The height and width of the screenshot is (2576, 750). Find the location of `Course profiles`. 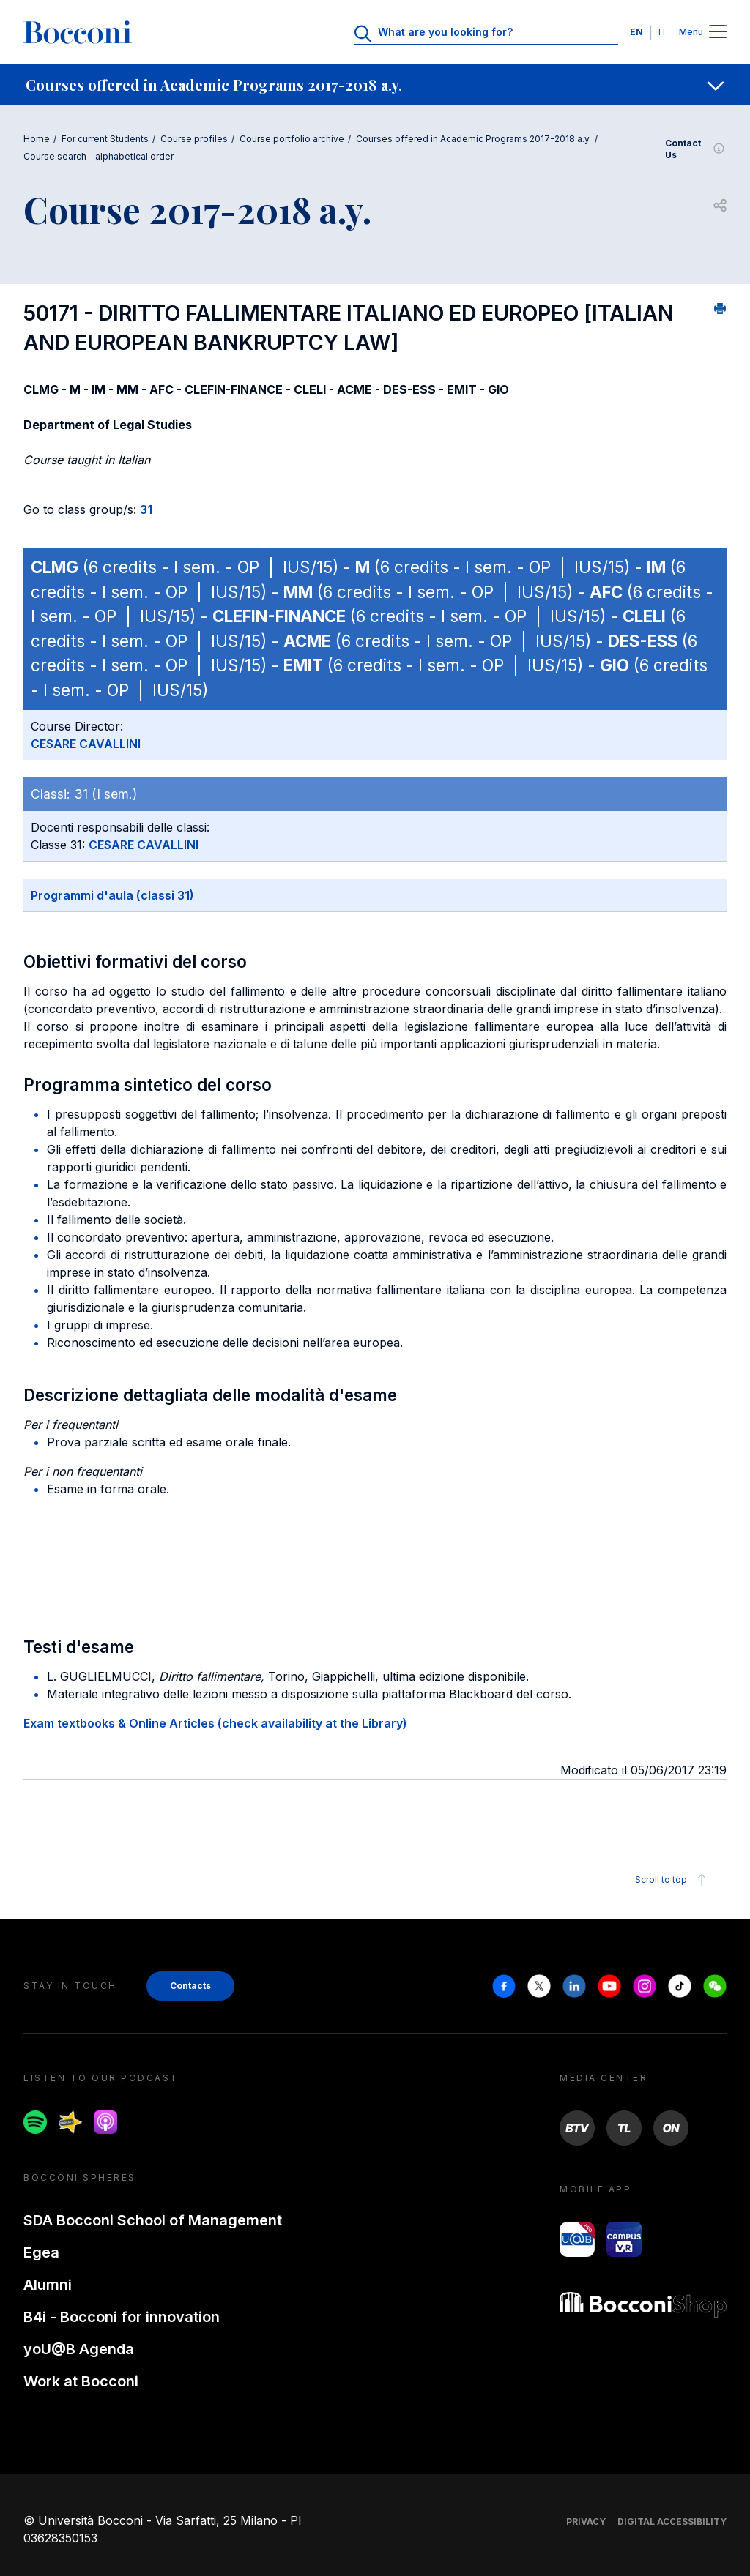

Course profiles is located at coordinates (194, 138).